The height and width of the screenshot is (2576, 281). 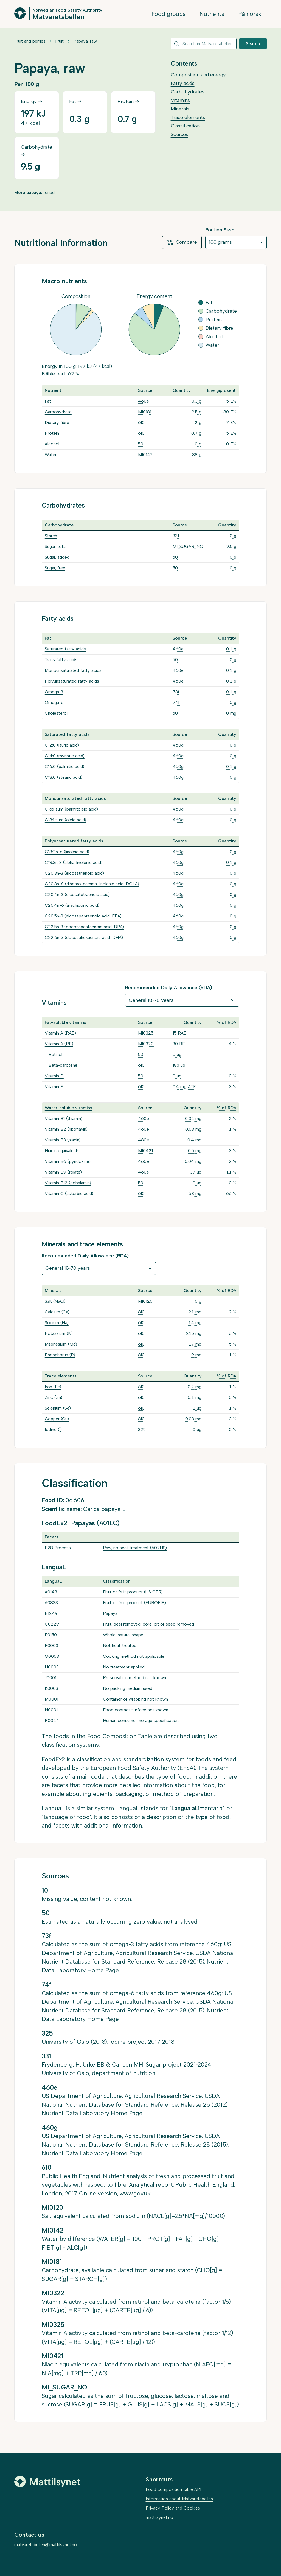 What do you see at coordinates (63, 1065) in the screenshot?
I see `Beta-carotene` at bounding box center [63, 1065].